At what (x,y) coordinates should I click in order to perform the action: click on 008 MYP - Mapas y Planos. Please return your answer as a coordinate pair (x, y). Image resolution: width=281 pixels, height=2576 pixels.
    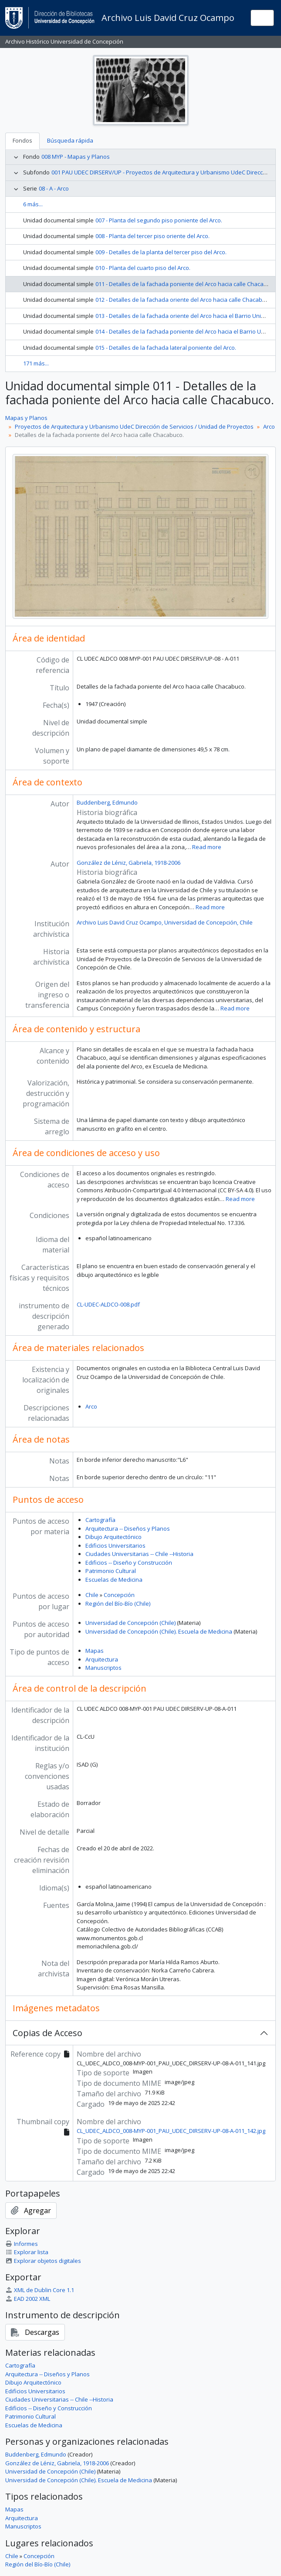
    Looking at the image, I should click on (75, 156).